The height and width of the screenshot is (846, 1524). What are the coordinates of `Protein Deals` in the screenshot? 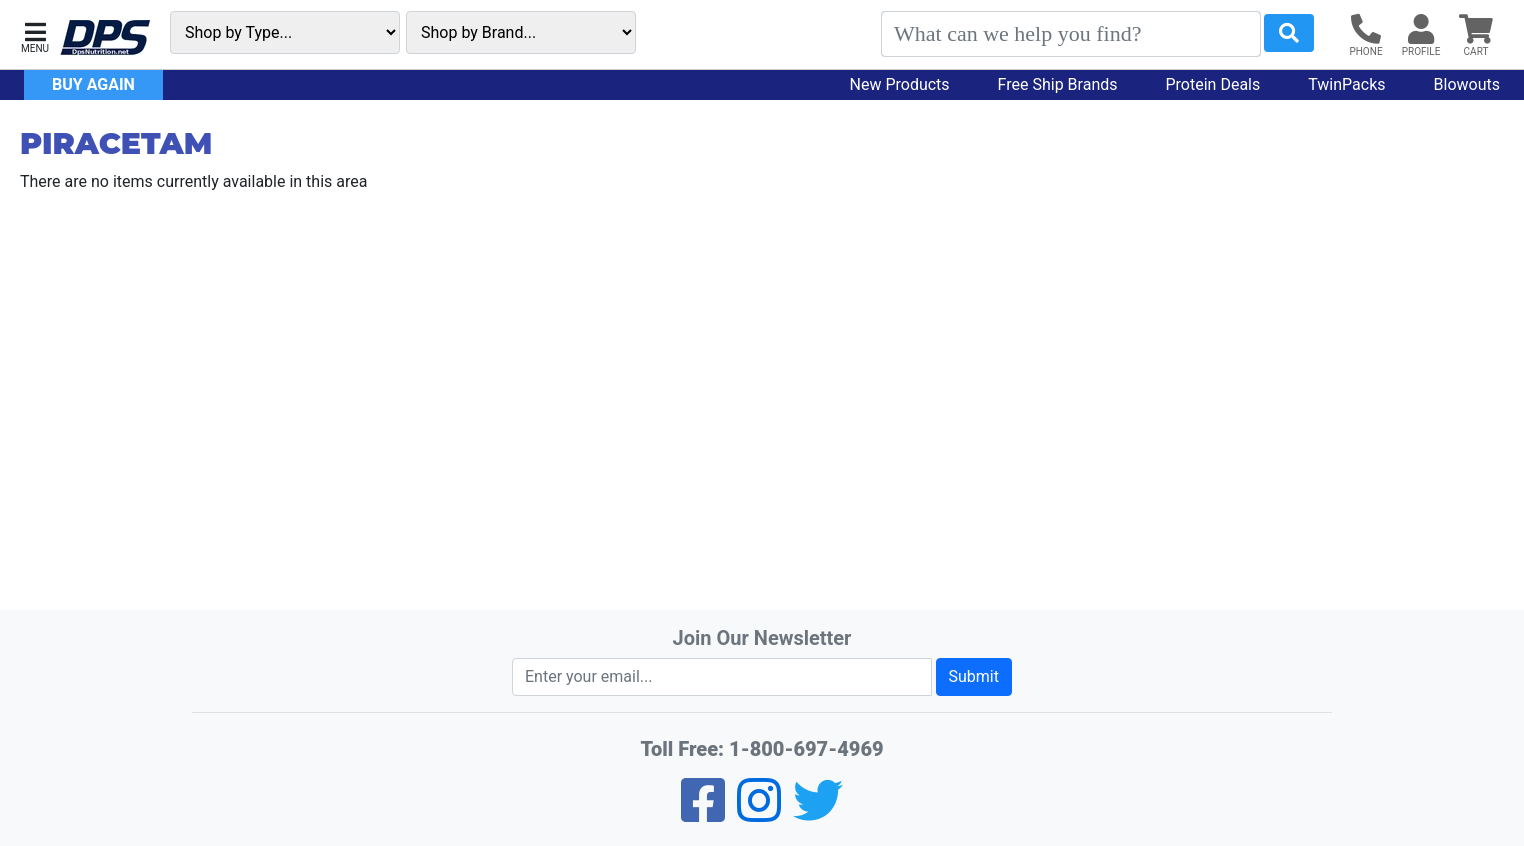 It's located at (1213, 84).